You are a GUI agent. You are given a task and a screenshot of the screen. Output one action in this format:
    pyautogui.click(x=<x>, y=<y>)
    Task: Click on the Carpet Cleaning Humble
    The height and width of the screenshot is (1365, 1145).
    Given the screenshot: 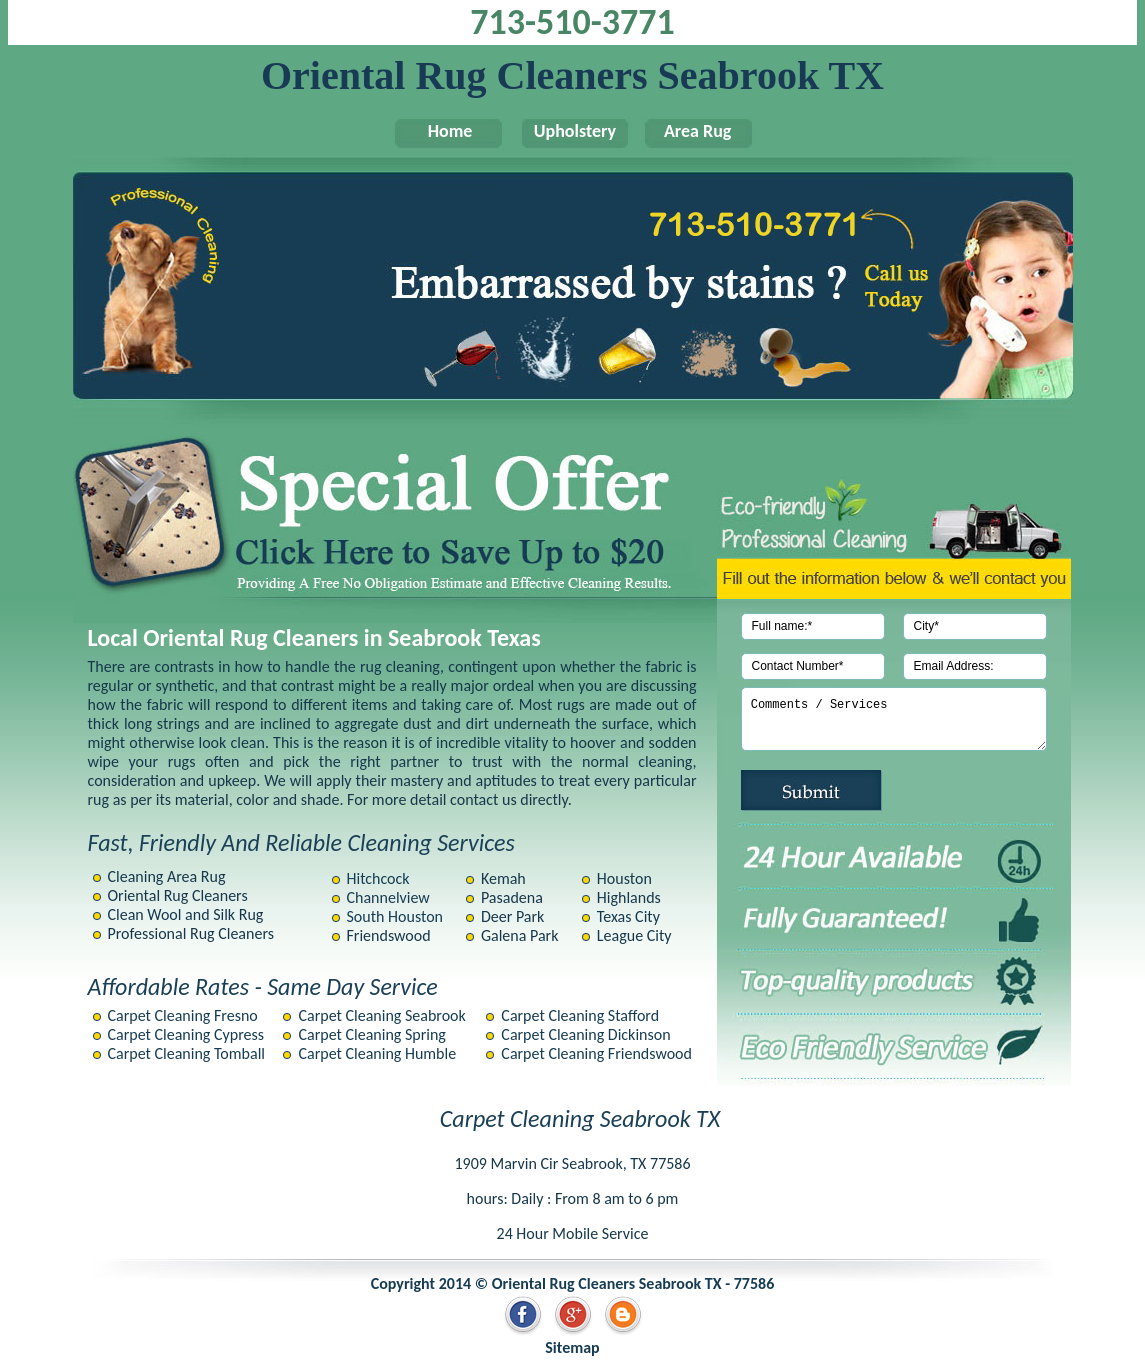 What is the action you would take?
    pyautogui.click(x=377, y=1053)
    